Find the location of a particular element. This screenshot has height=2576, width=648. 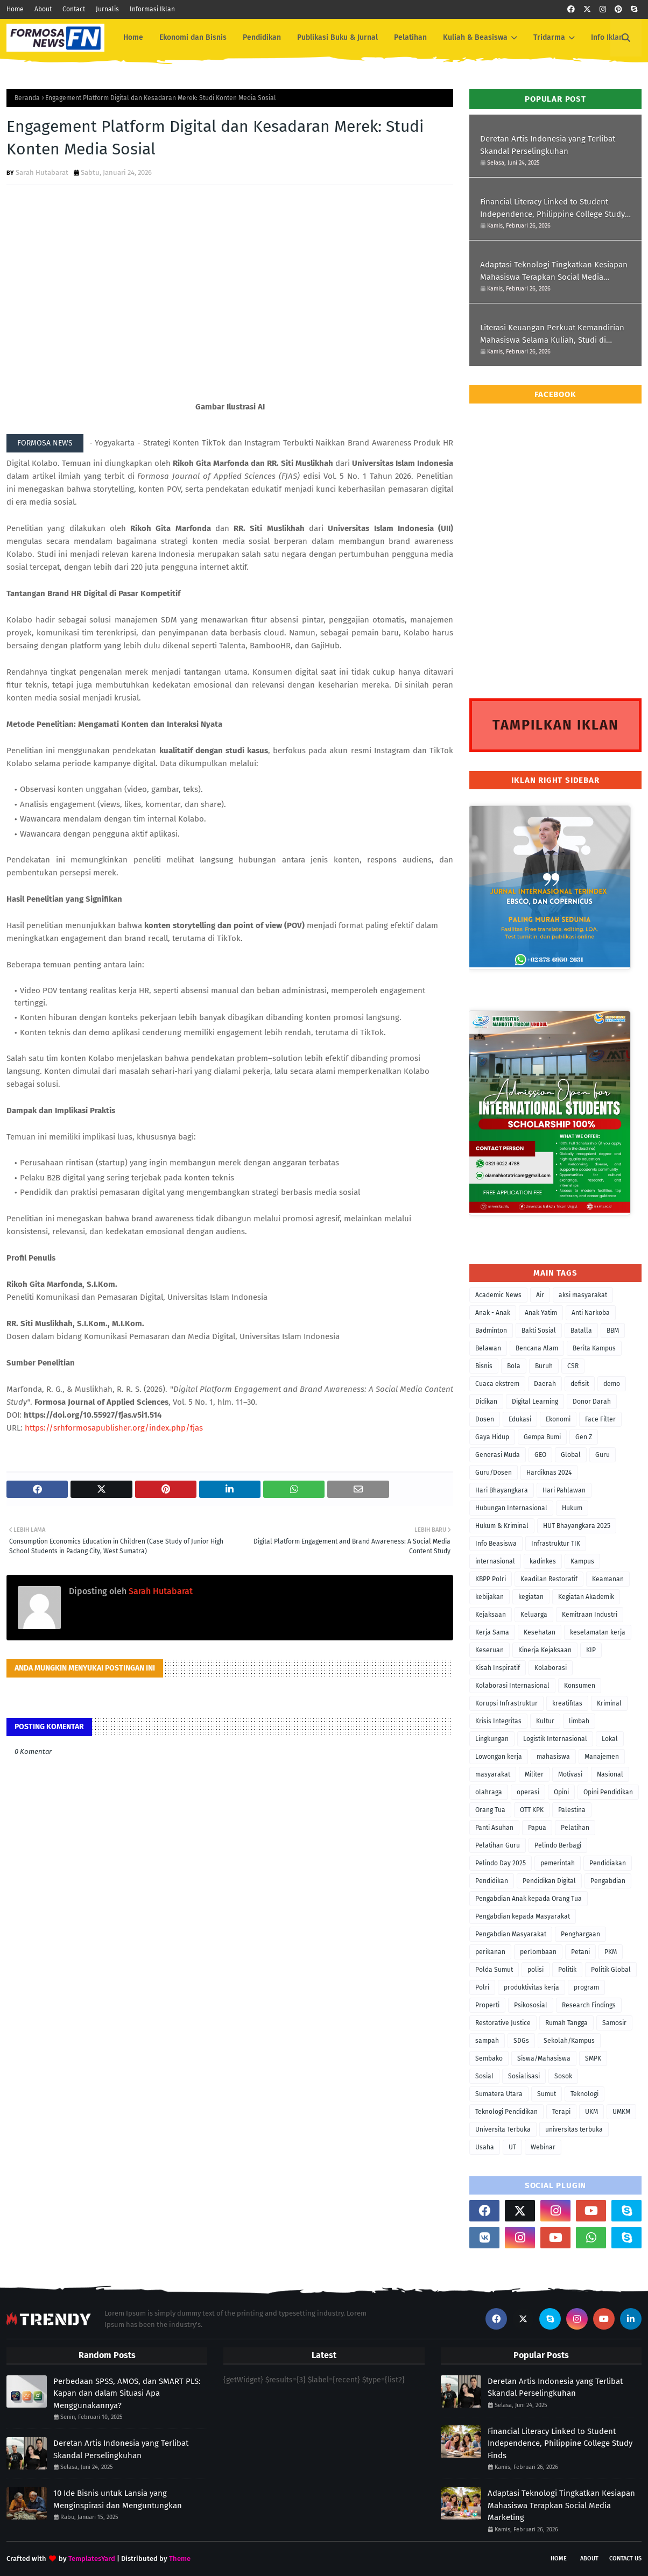

Hukum & Kriminal is located at coordinates (502, 1526).